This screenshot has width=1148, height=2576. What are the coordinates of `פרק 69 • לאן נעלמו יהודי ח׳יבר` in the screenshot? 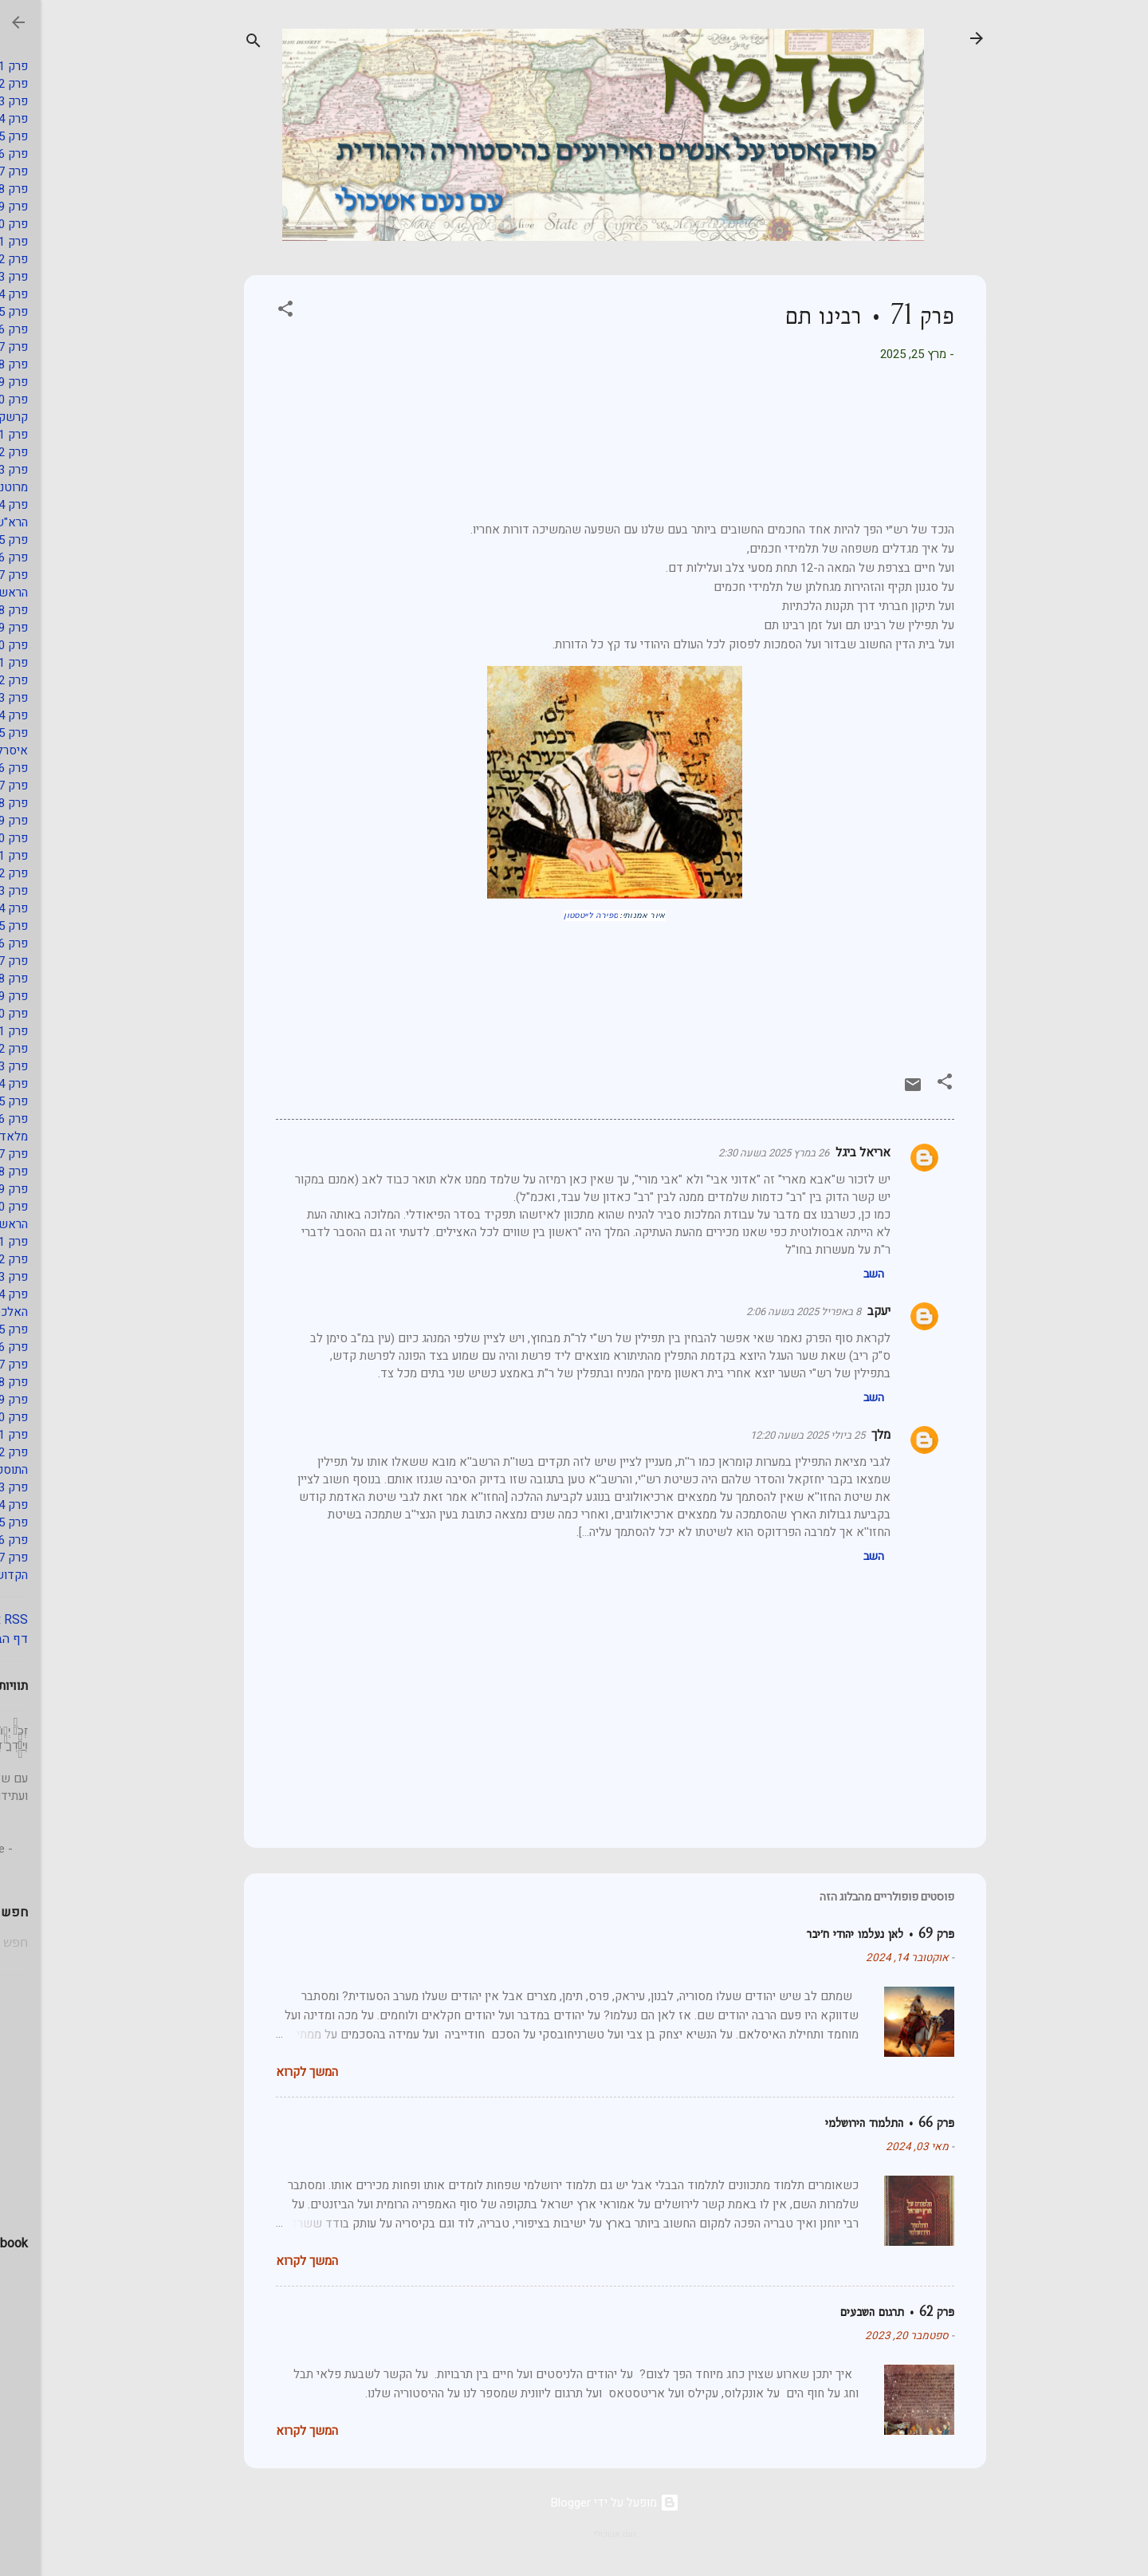 It's located at (840, 1933).